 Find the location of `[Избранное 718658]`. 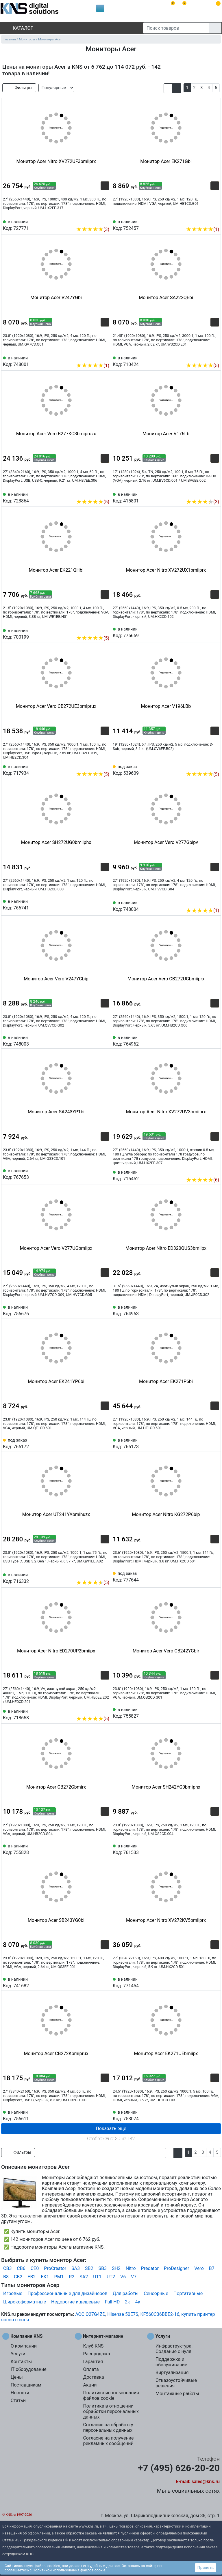

[Избранное 718658] is located at coordinates (105, 1710).